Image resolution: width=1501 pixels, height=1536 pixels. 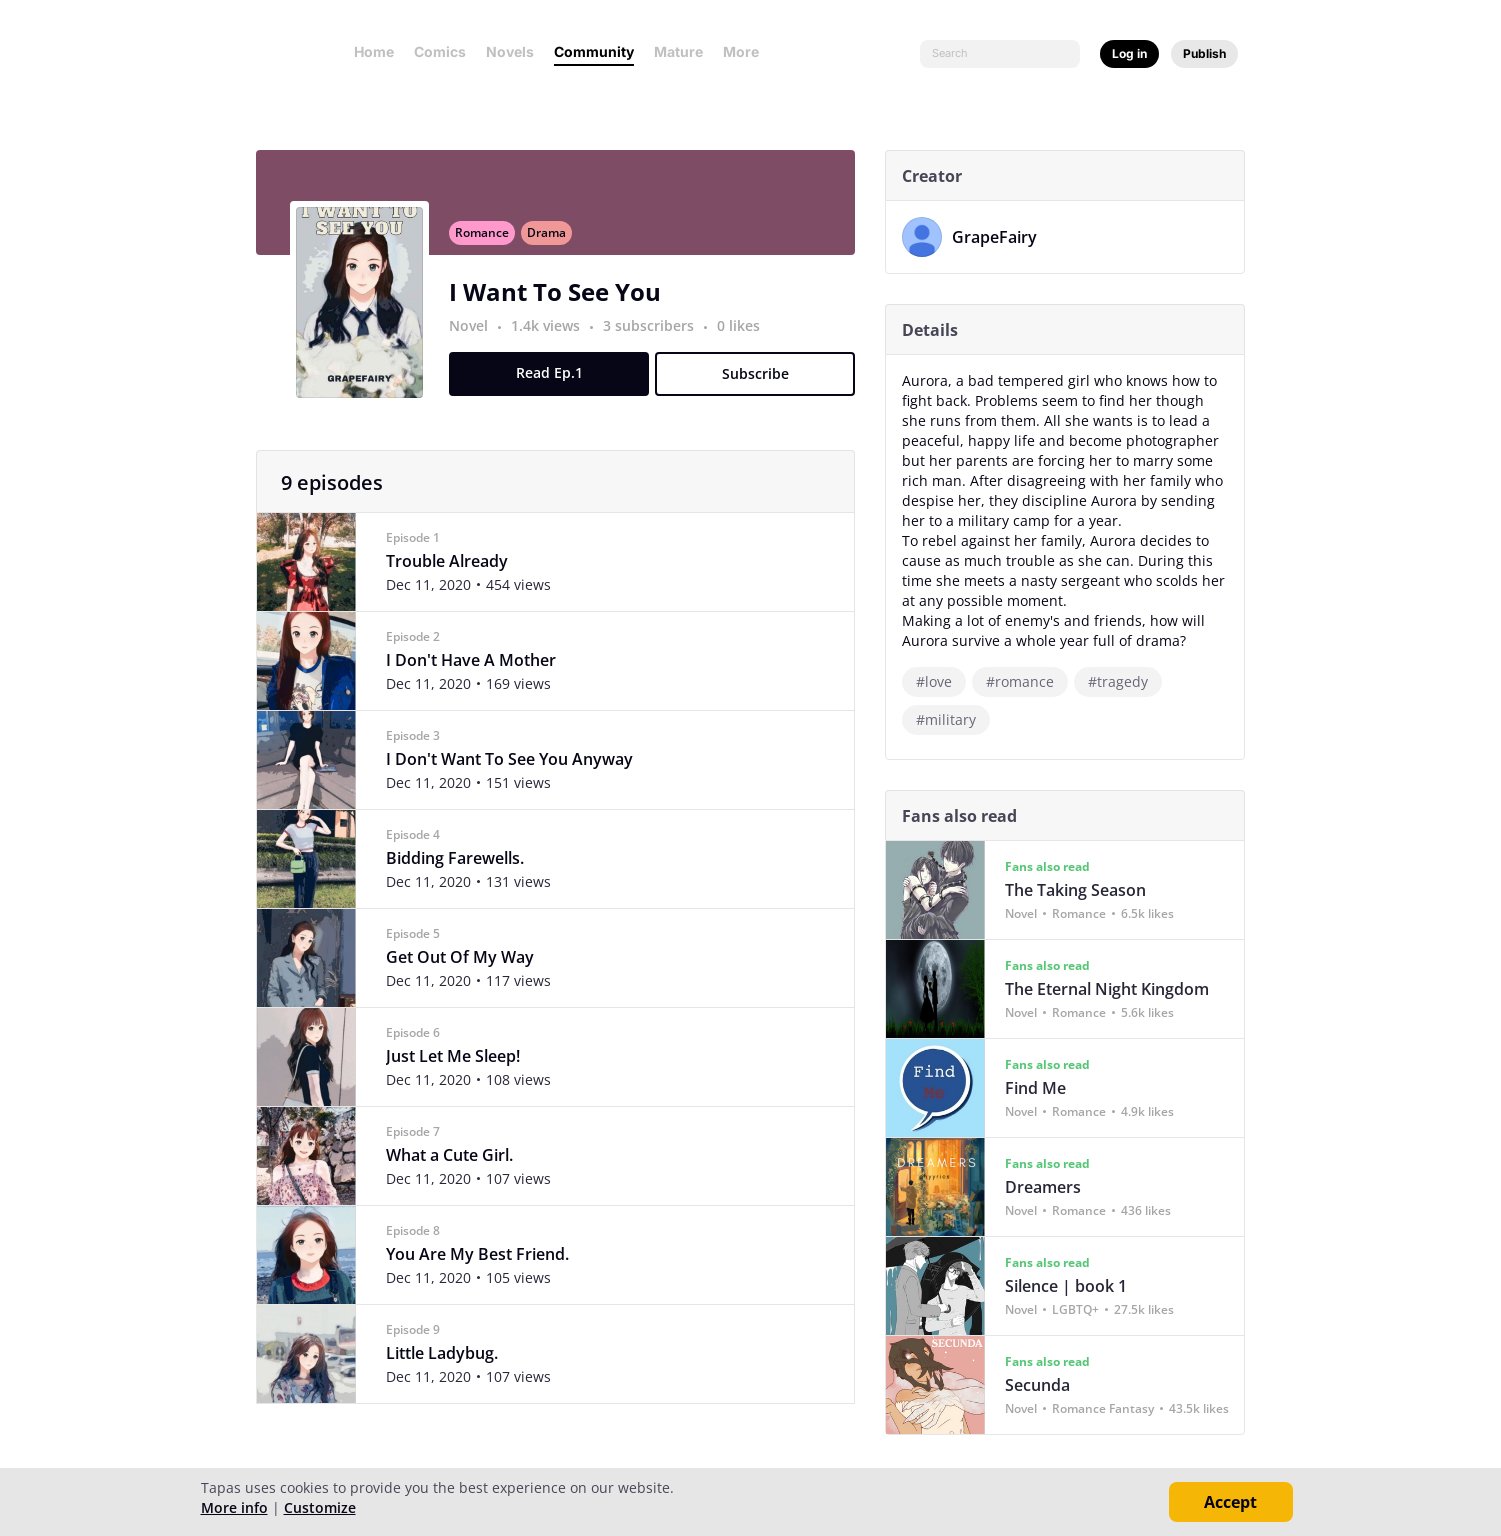 What do you see at coordinates (942, 681) in the screenshot?
I see `#love` at bounding box center [942, 681].